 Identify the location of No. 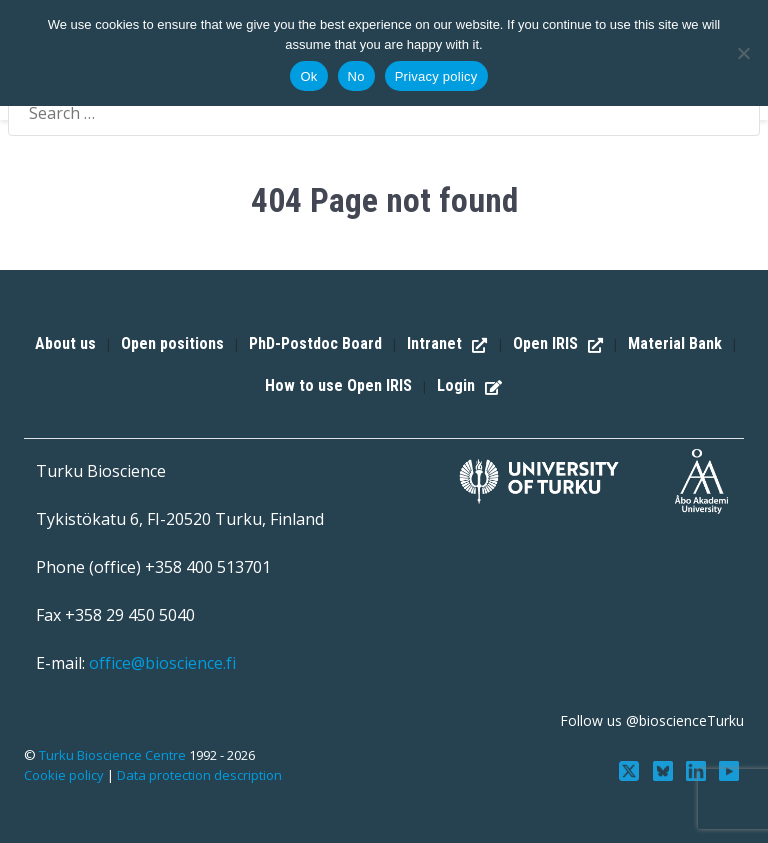
(356, 76).